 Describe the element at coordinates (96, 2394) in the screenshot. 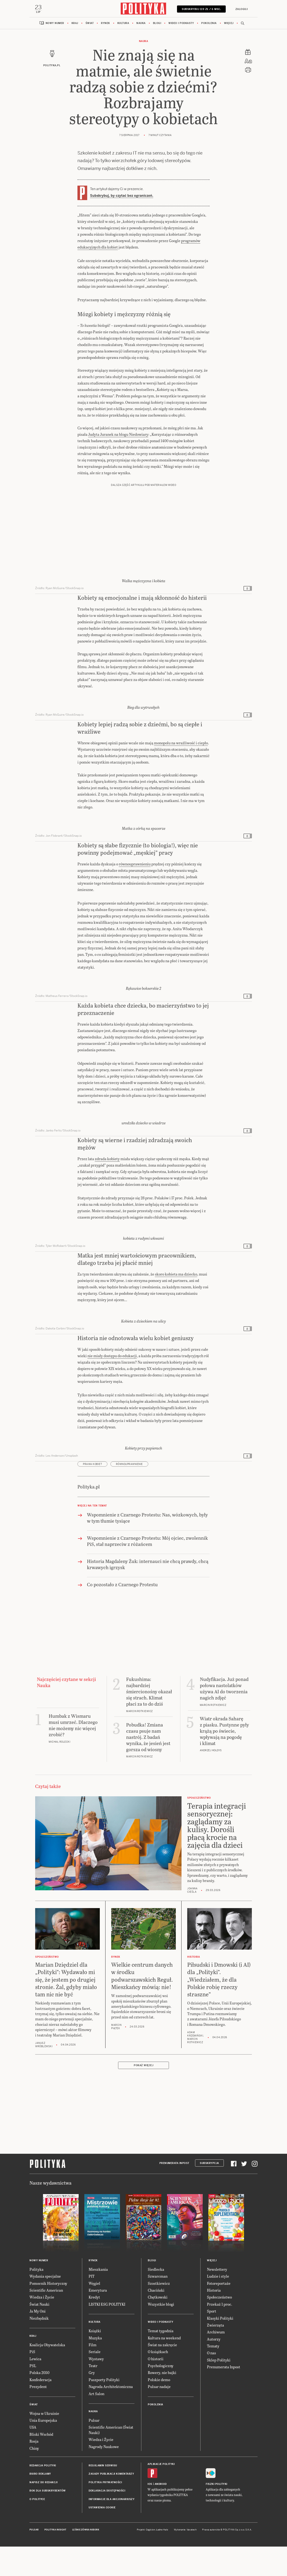

I see `Art Salon` at that location.